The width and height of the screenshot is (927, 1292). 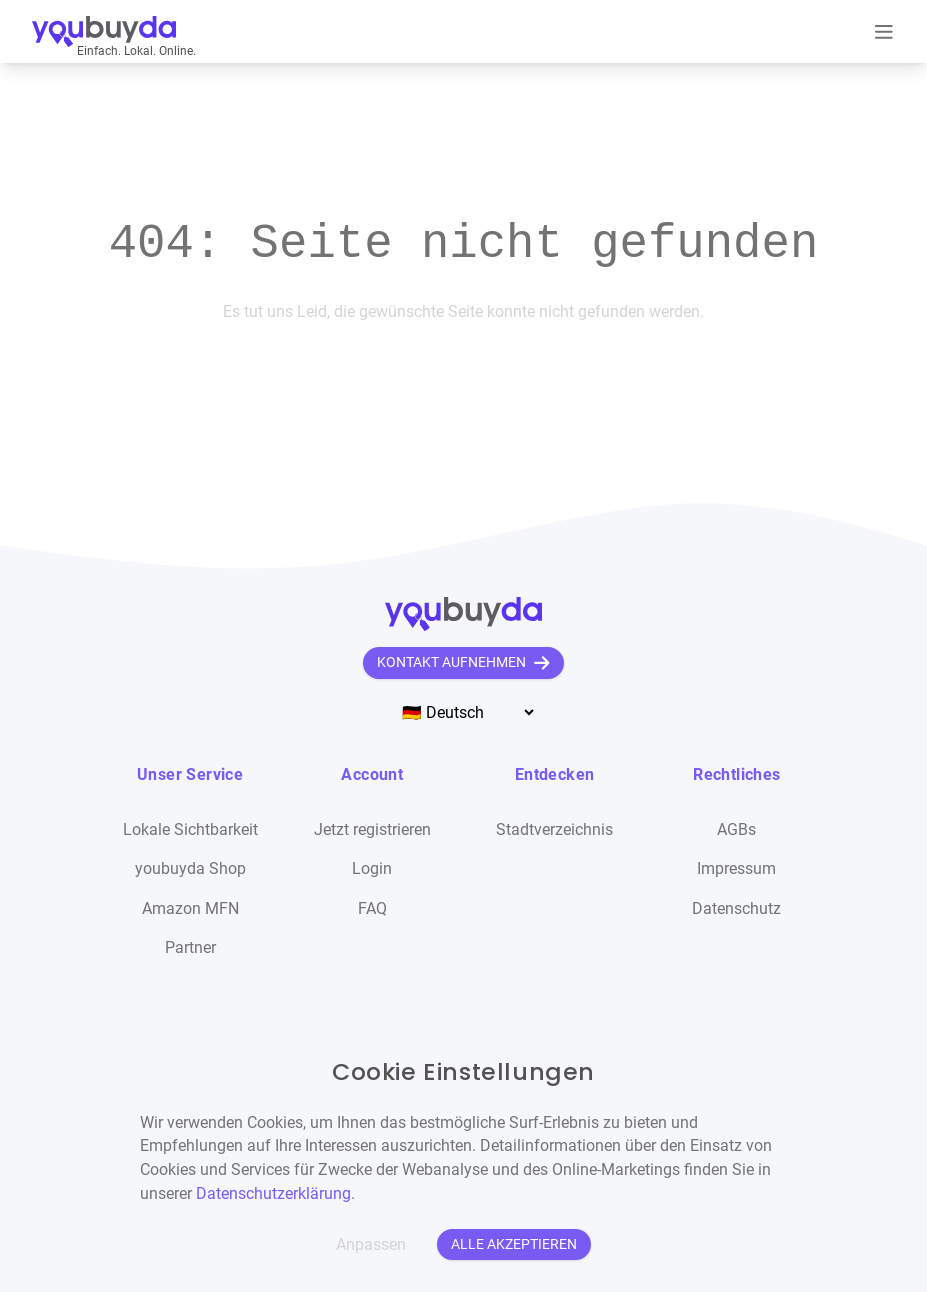 I want to click on Impressum, so click(x=736, y=868).